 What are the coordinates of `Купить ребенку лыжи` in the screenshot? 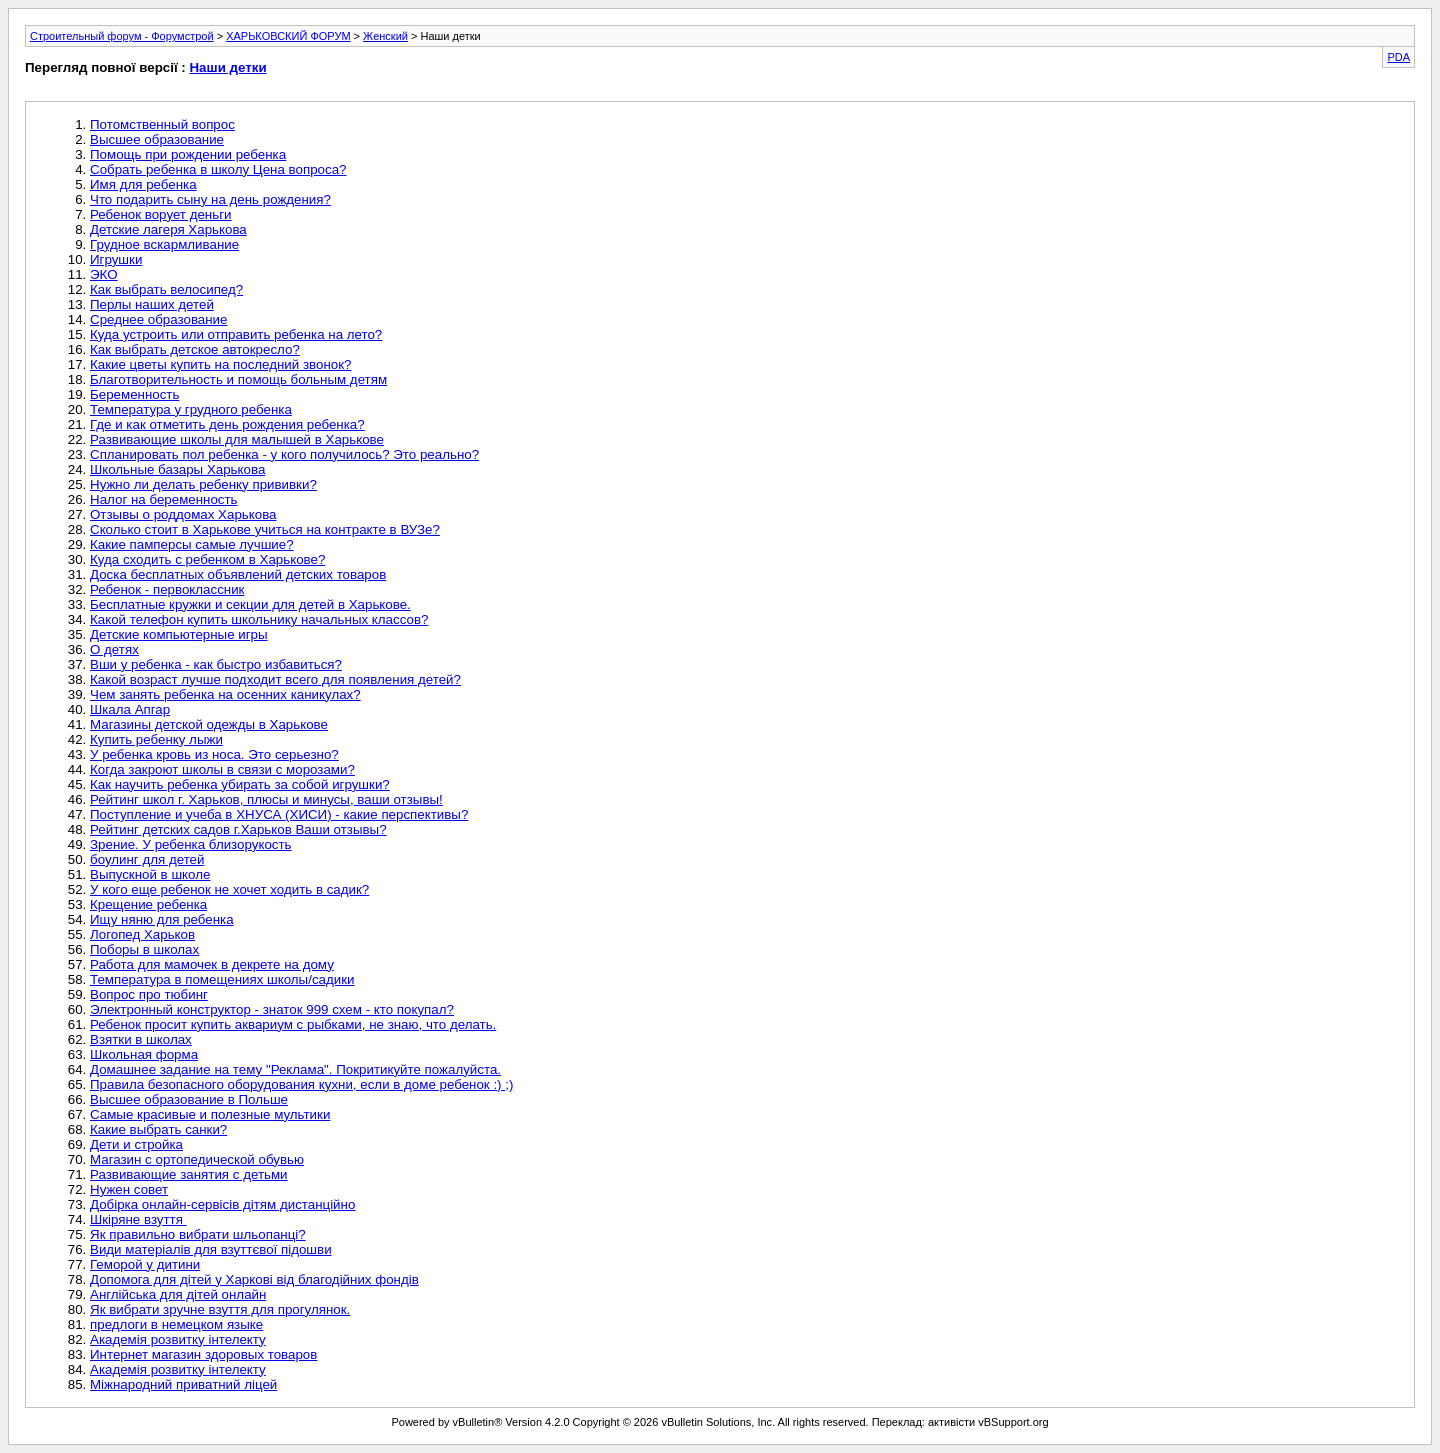 It's located at (156, 739).